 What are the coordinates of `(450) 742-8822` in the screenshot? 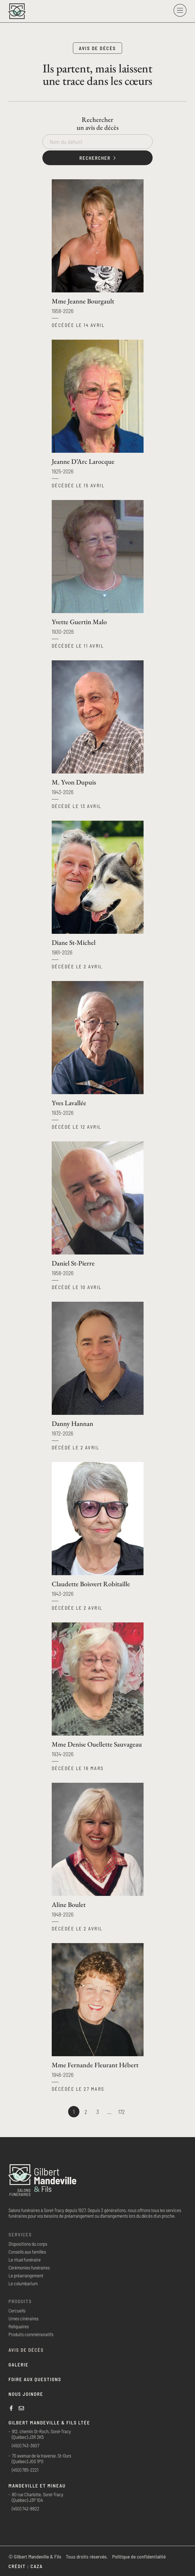 It's located at (25, 2508).